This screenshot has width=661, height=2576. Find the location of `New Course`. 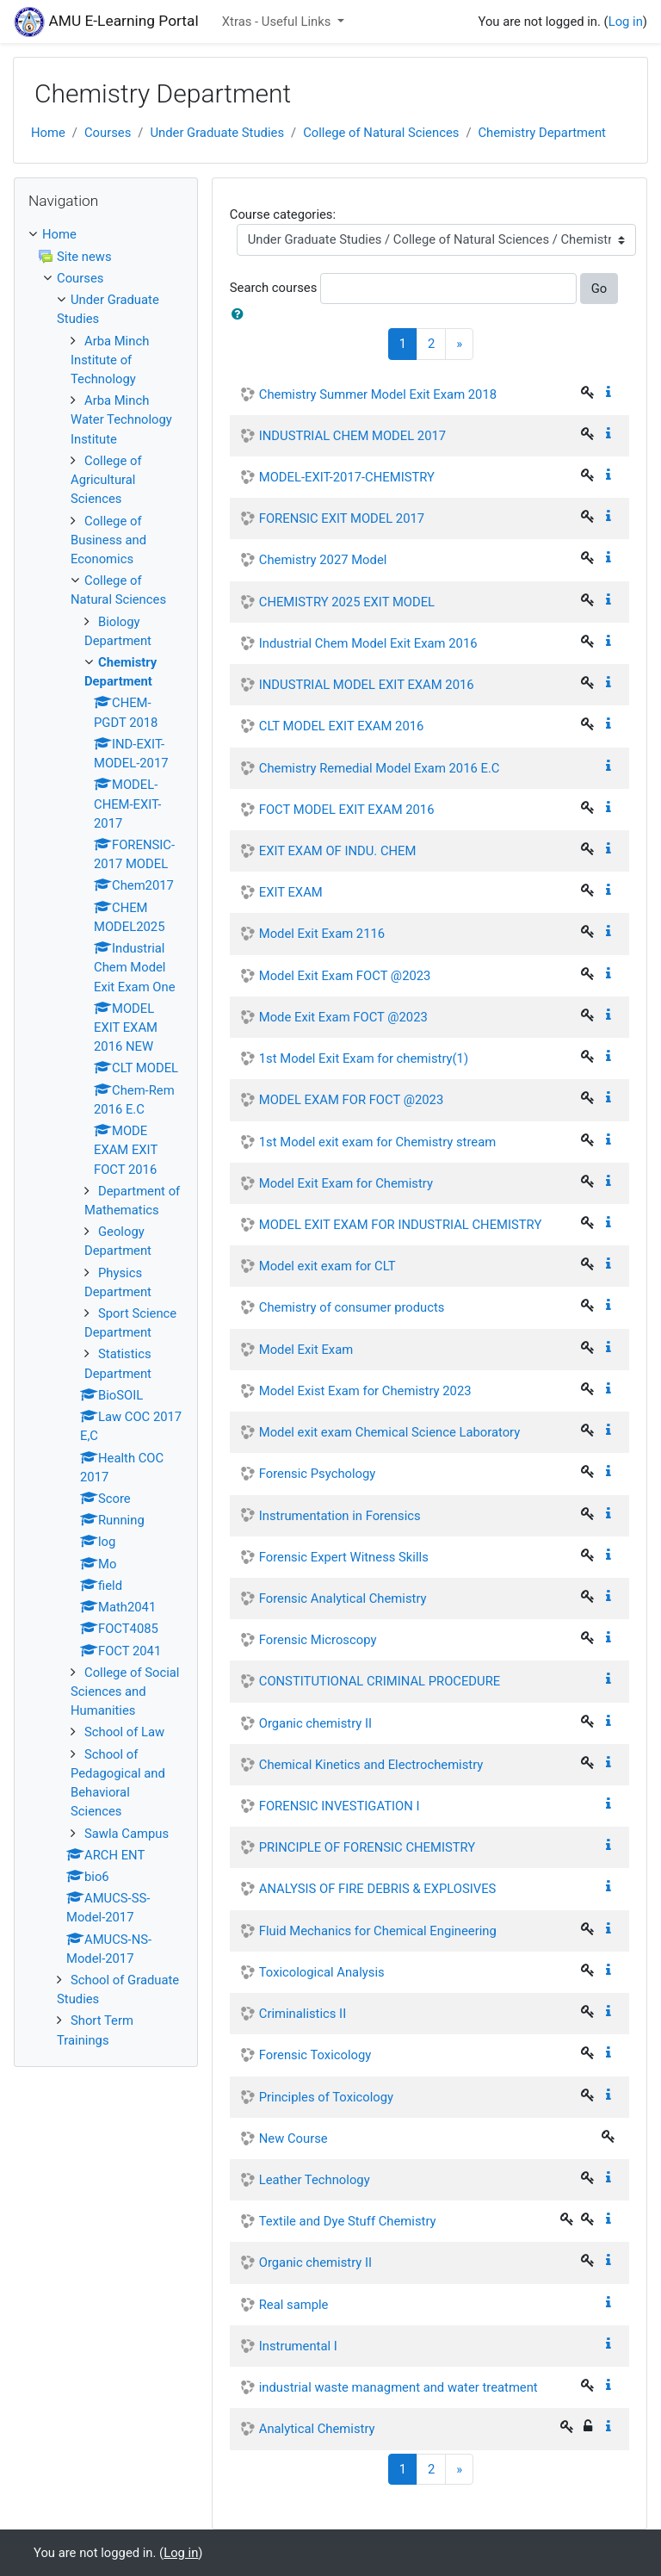

New Course is located at coordinates (293, 2138).